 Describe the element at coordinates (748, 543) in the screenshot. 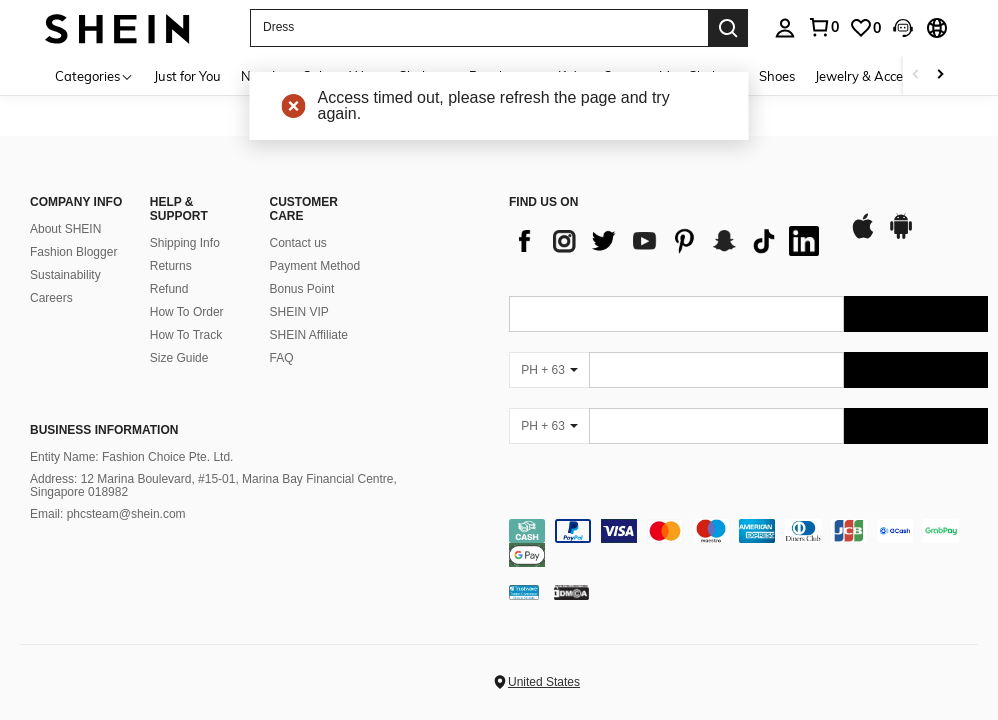

I see `[contentinfo]` at that location.